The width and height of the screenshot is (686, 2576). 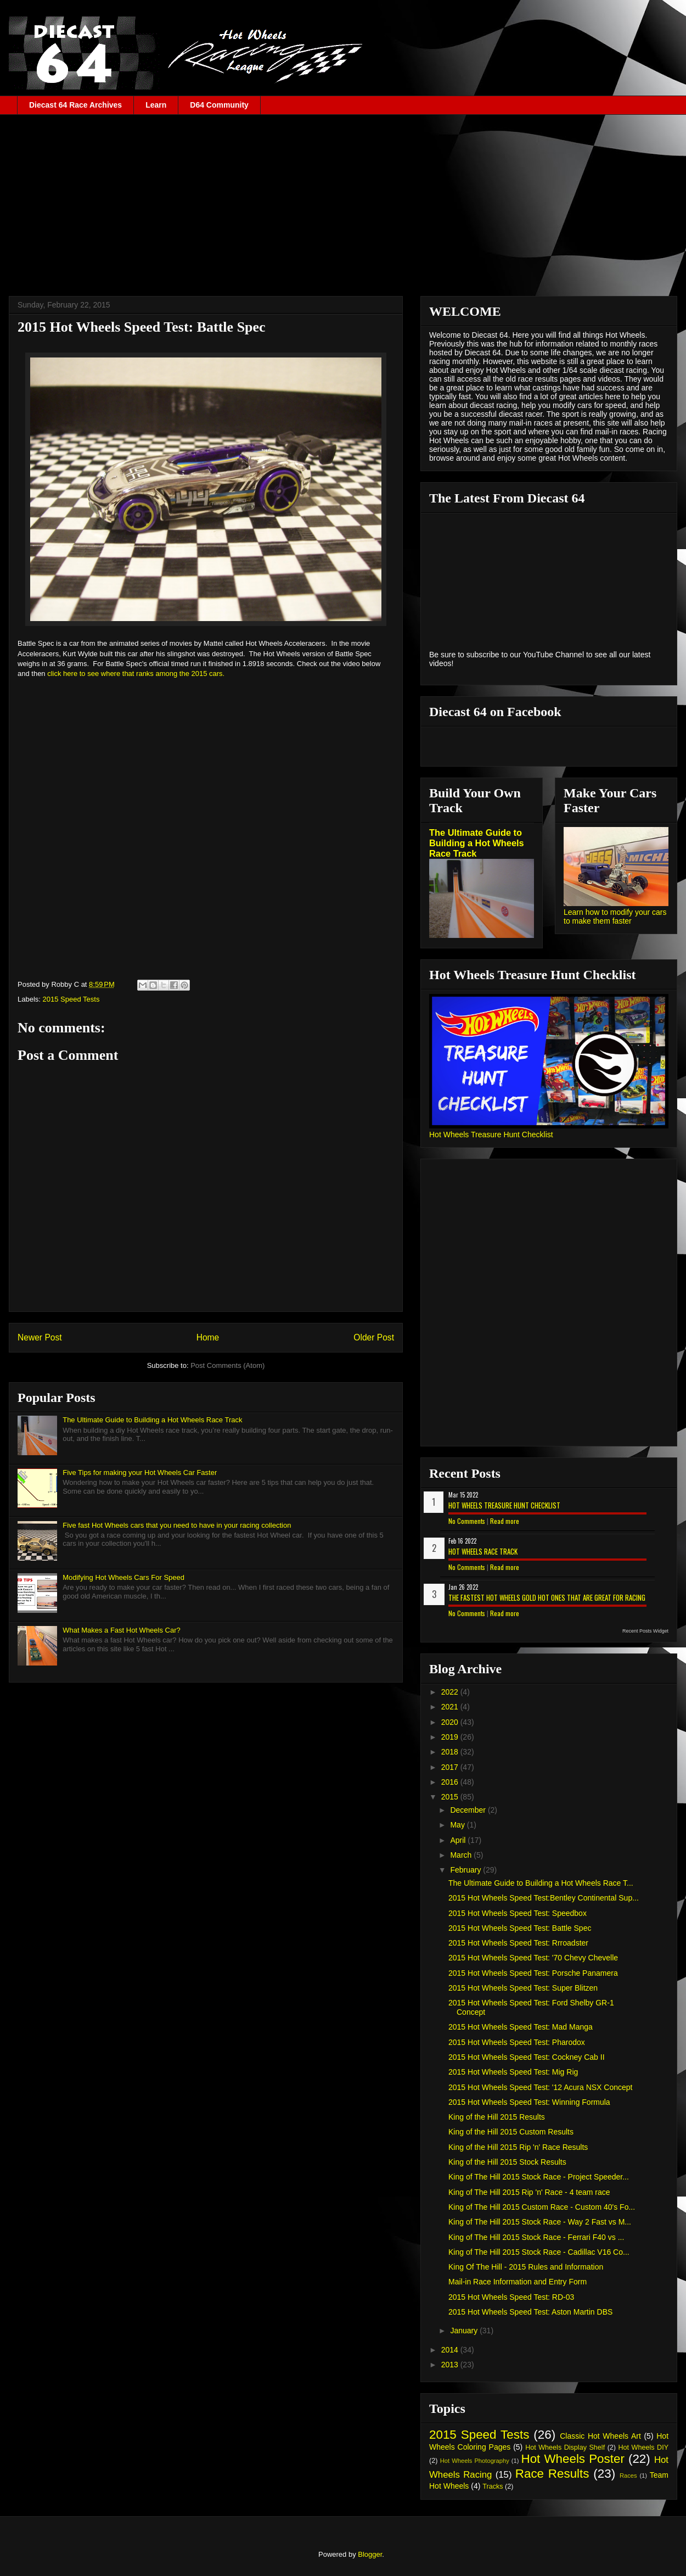 What do you see at coordinates (533, 1957) in the screenshot?
I see `2015 Hot Wheels Speed Test: '70 Chevy Chevelle` at bounding box center [533, 1957].